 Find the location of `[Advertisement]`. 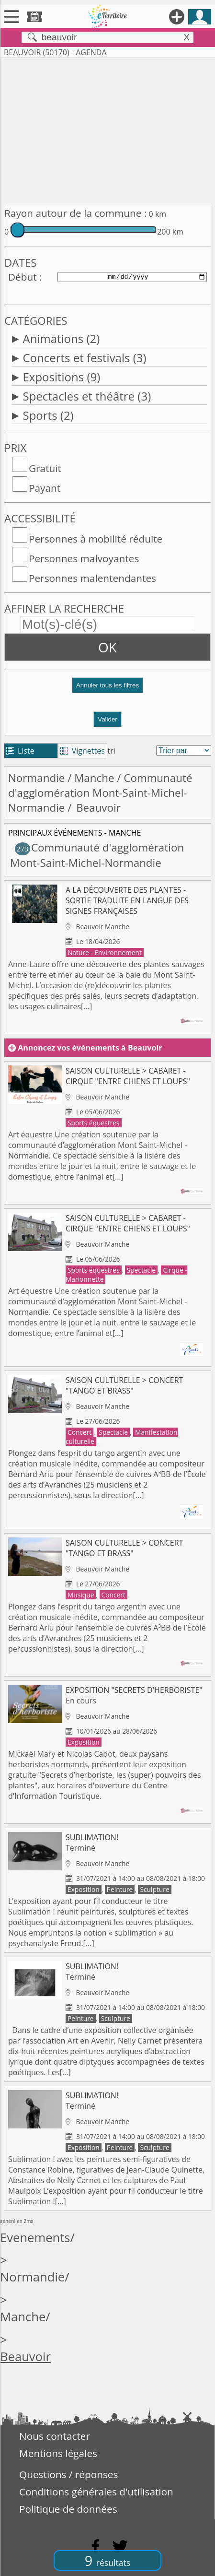

[Advertisement] is located at coordinates (107, 130).